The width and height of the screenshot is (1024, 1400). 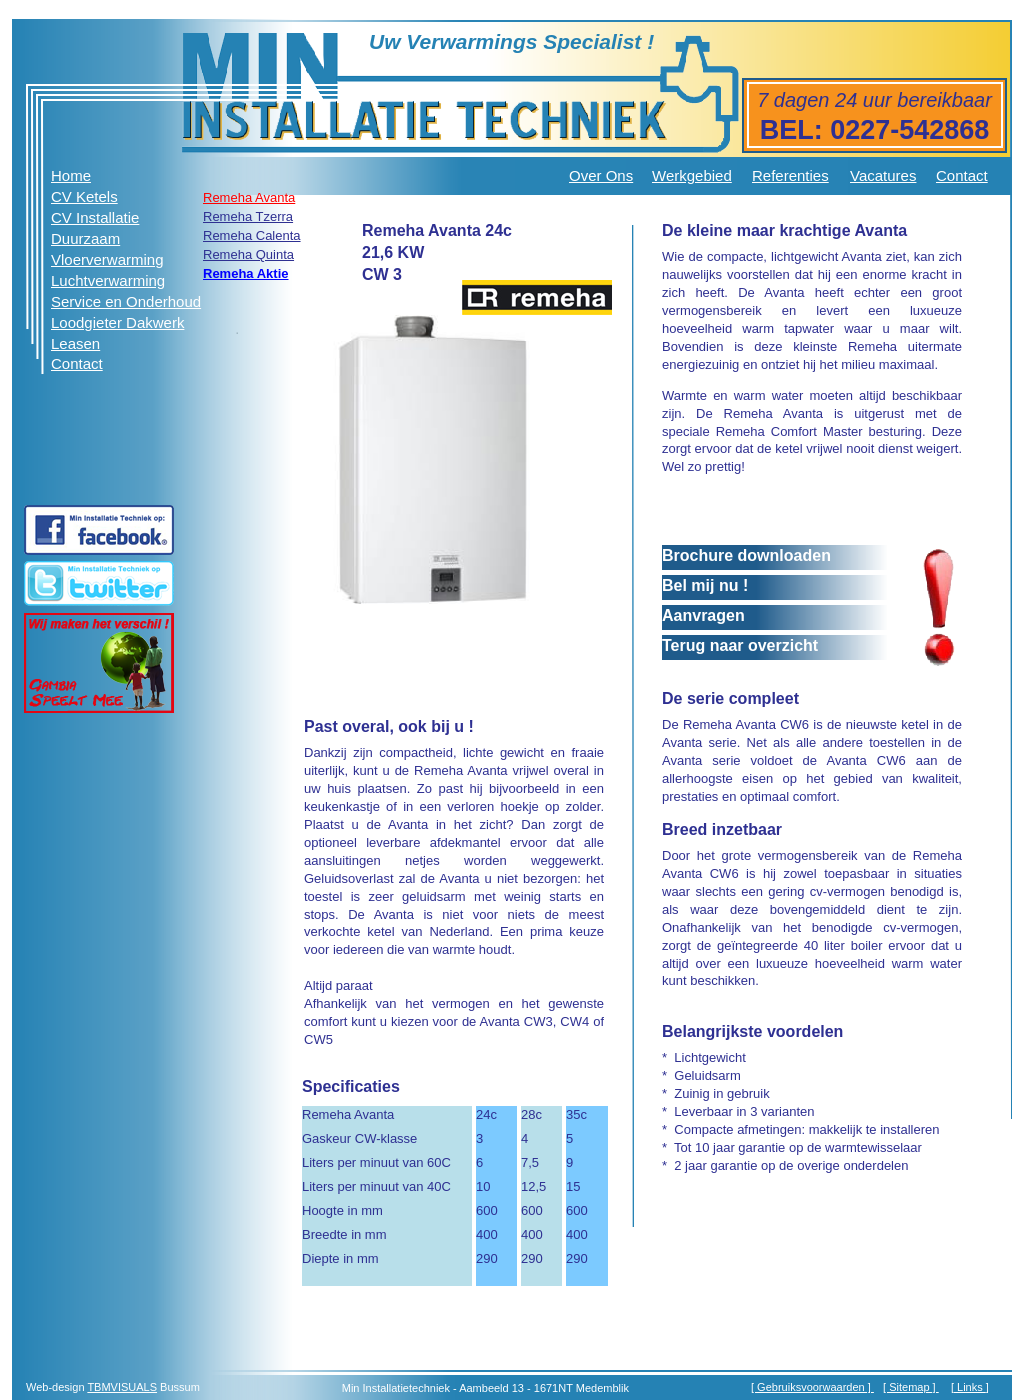 I want to click on Duurzaam, so click(x=85, y=238).